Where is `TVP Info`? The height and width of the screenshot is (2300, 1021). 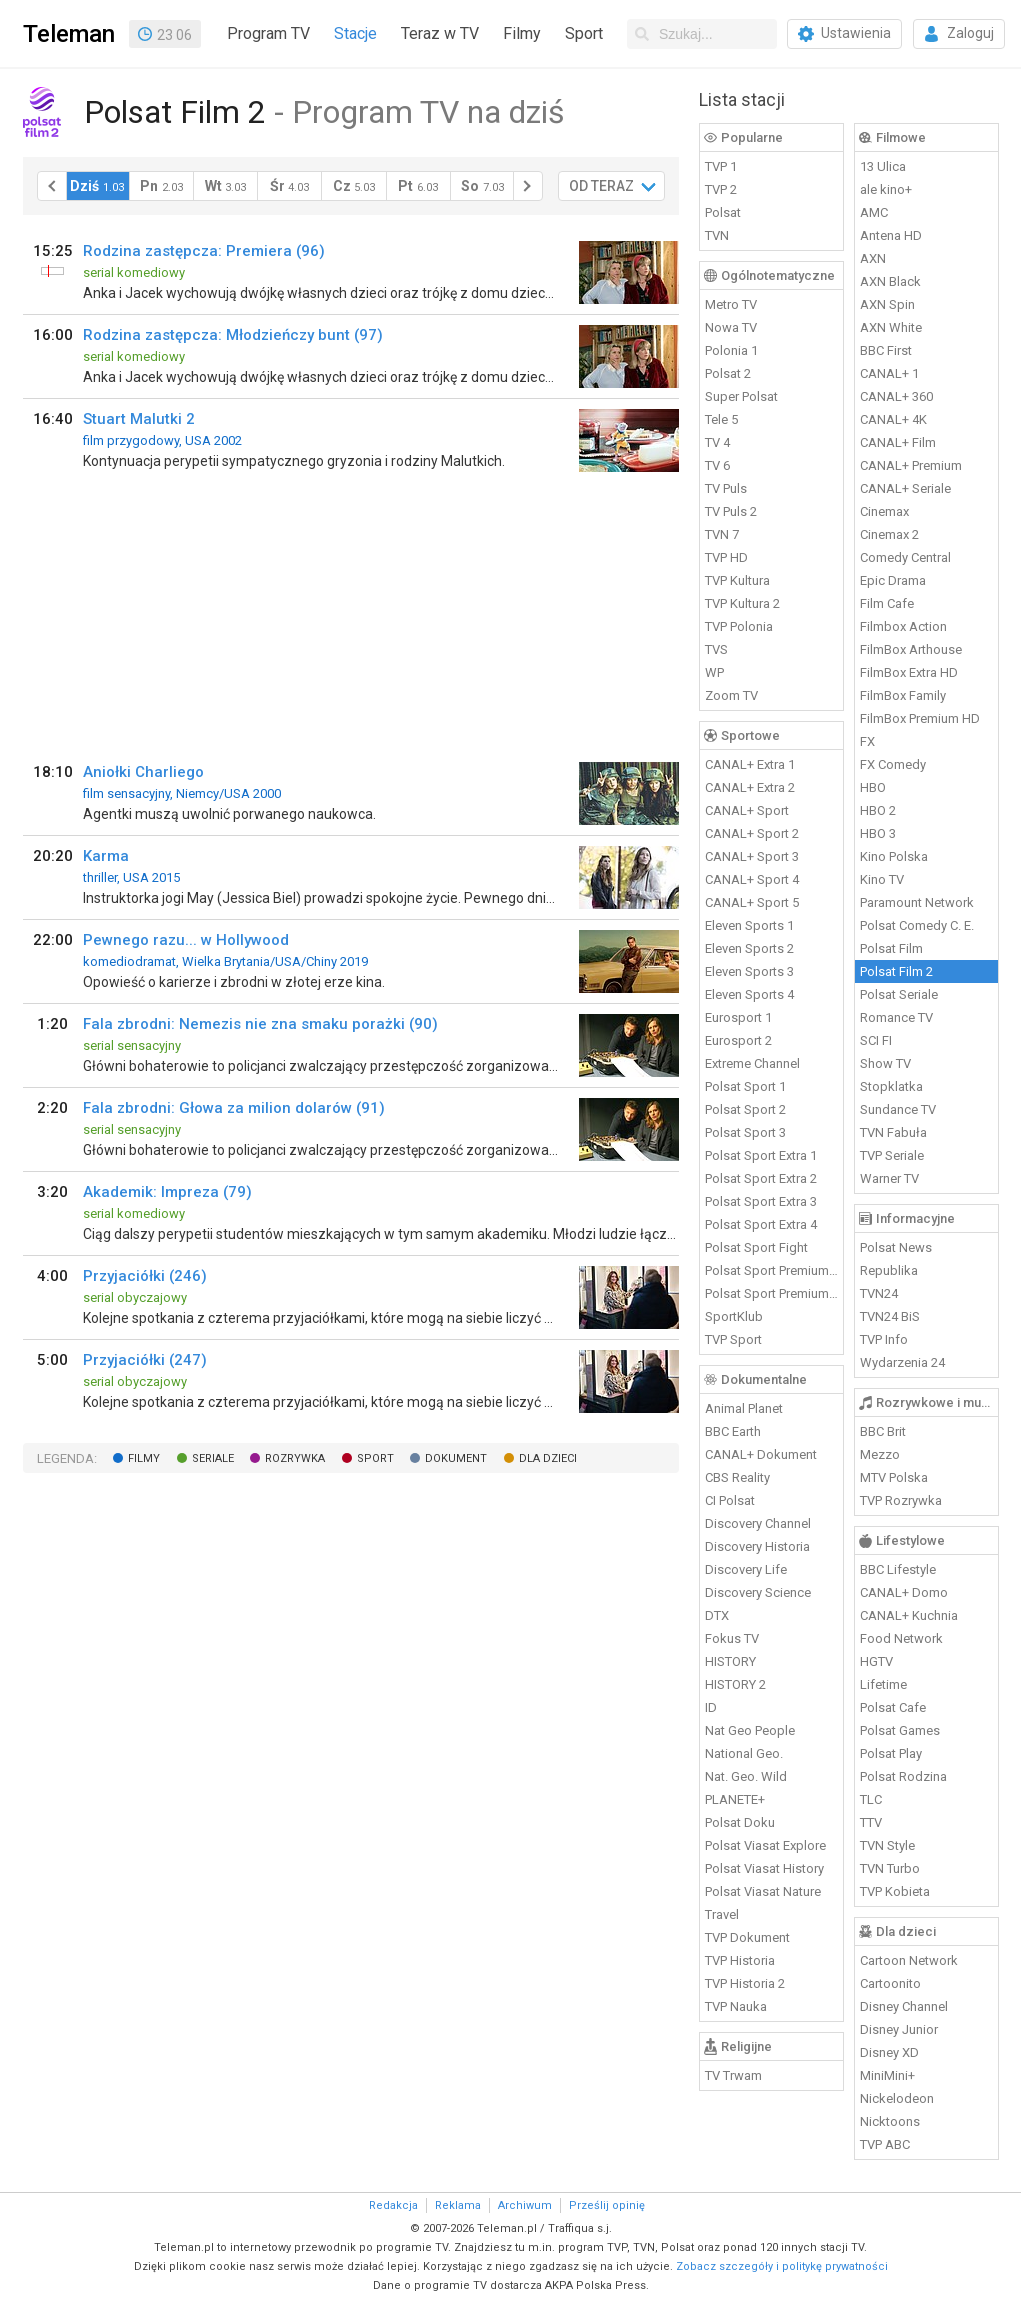
TVP Info is located at coordinates (884, 1339).